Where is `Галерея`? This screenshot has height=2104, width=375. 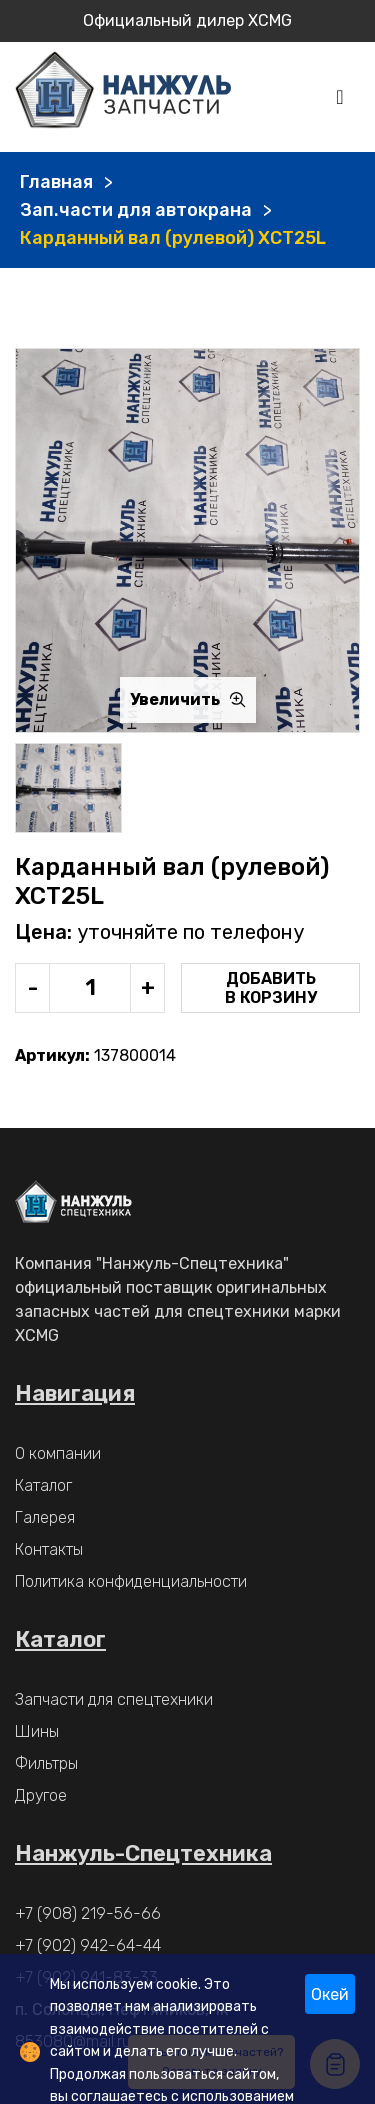
Галерея is located at coordinates (45, 1517).